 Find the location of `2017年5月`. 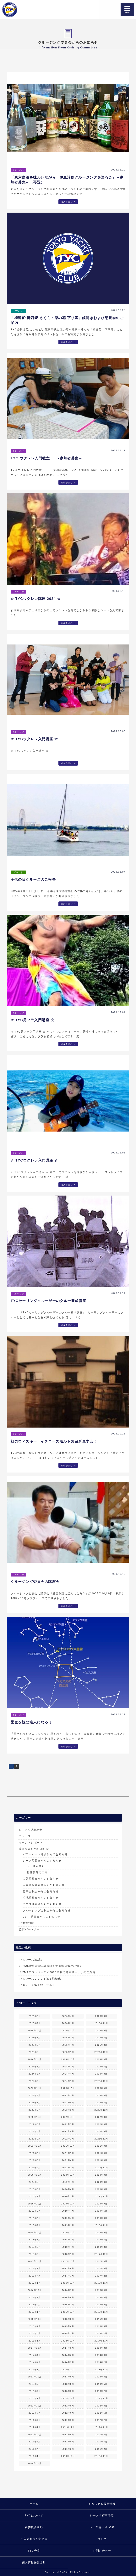

2017年5月 is located at coordinates (101, 2268).